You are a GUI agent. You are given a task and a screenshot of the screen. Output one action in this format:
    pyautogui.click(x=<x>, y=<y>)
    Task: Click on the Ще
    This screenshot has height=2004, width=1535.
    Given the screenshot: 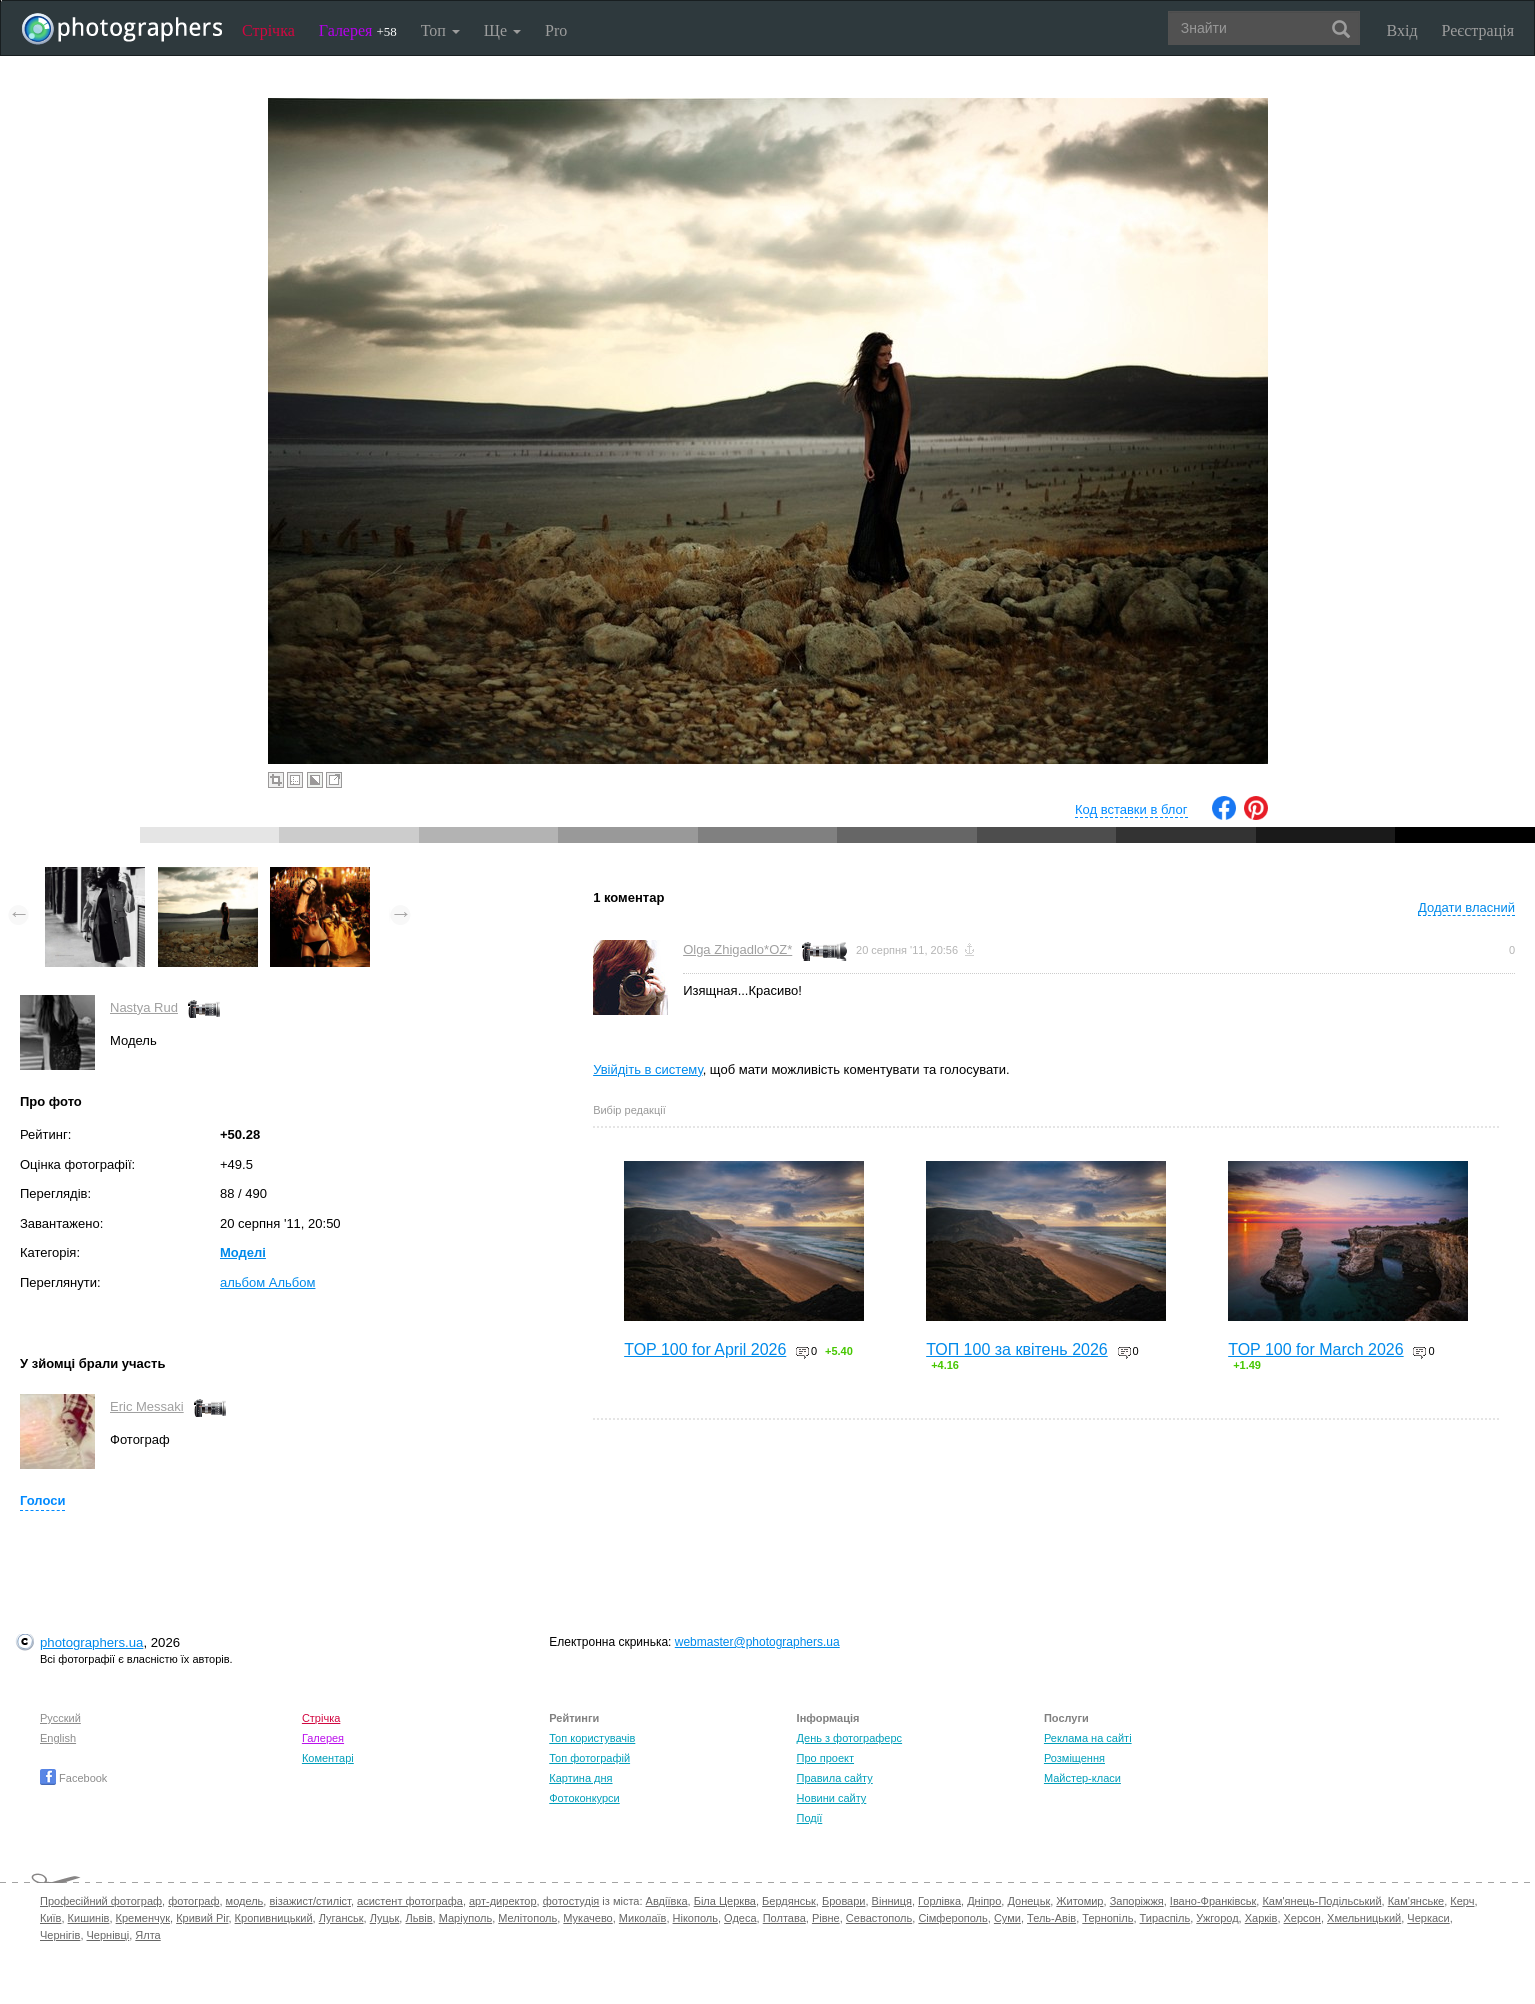 What is the action you would take?
    pyautogui.click(x=502, y=30)
    